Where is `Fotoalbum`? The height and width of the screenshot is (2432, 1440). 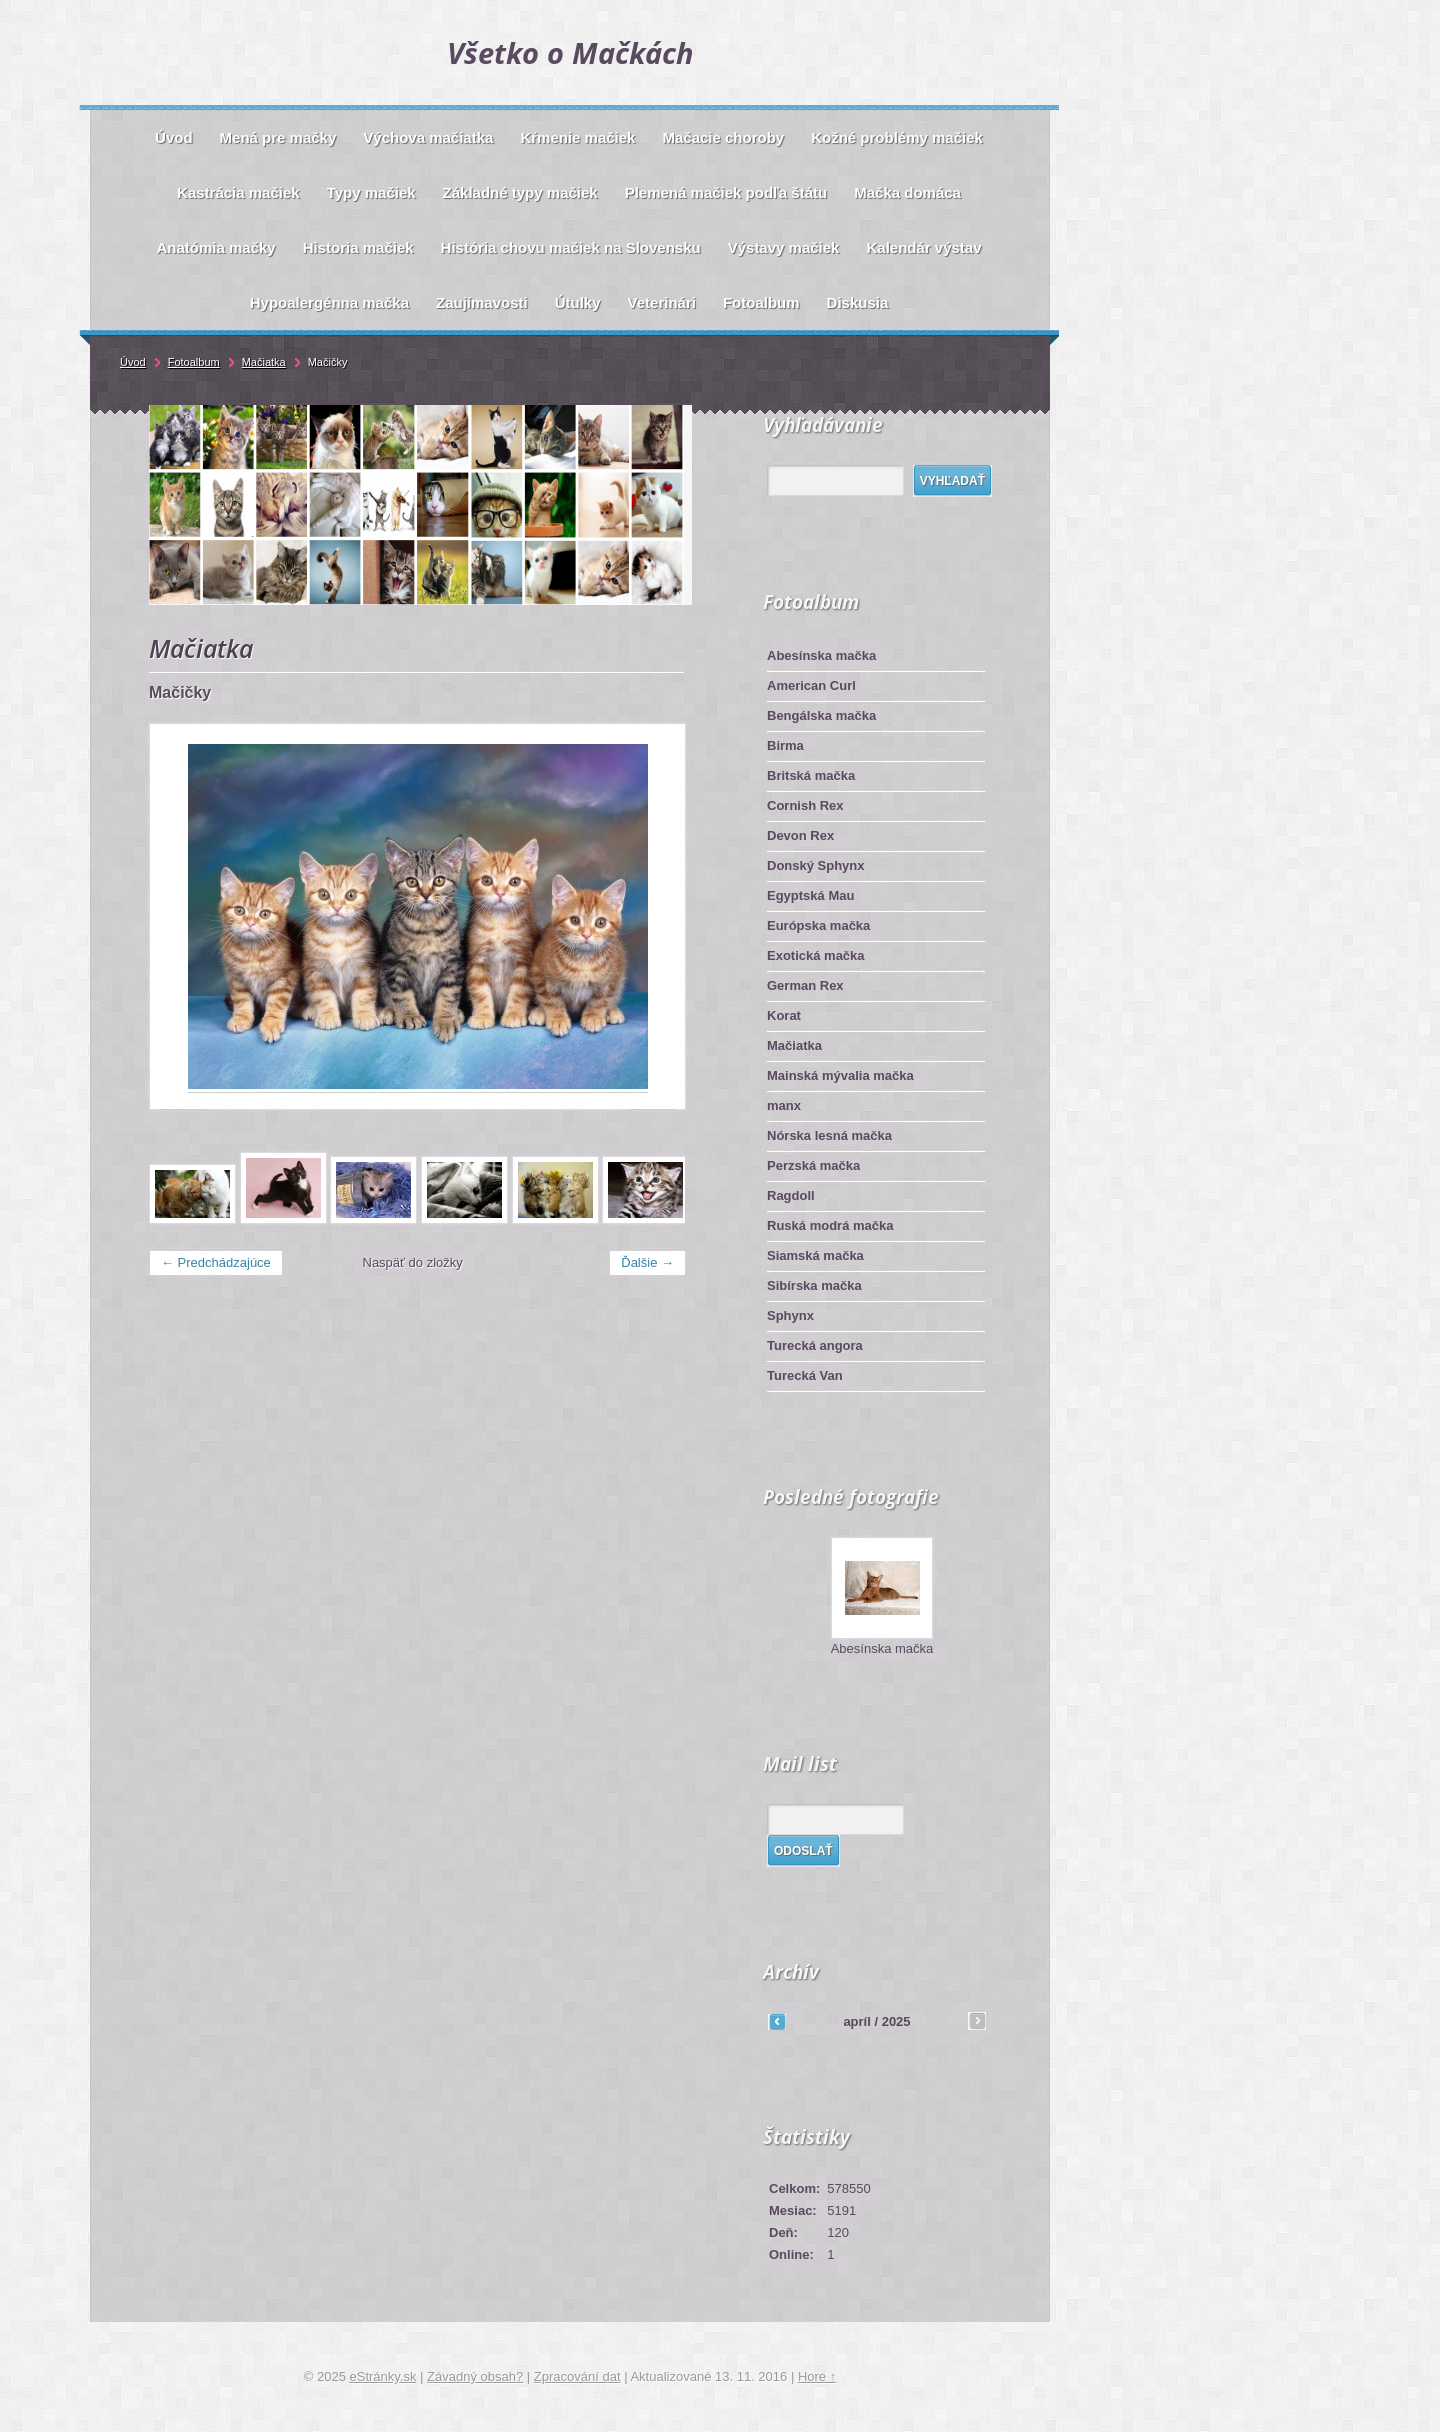
Fotoalbum is located at coordinates (194, 362).